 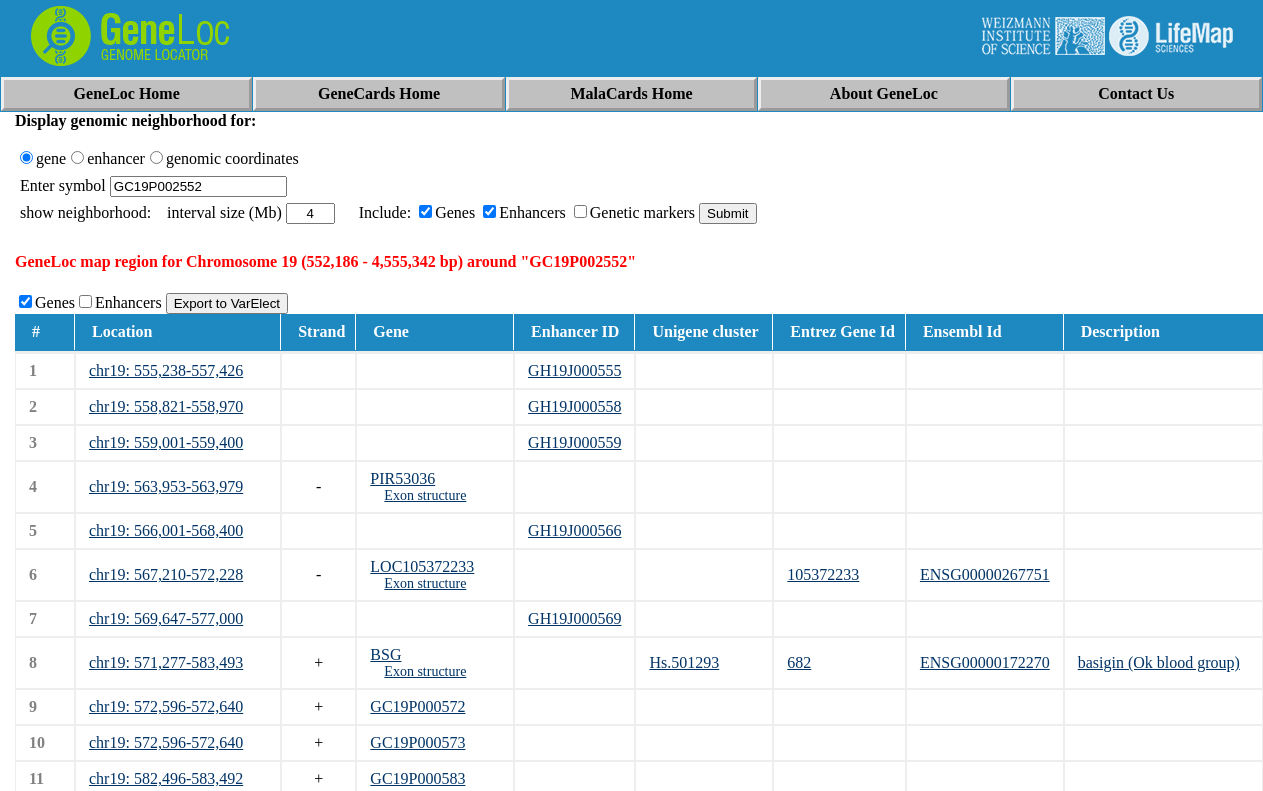 What do you see at coordinates (166, 618) in the screenshot?
I see `chr19: 569,647-577,000` at bounding box center [166, 618].